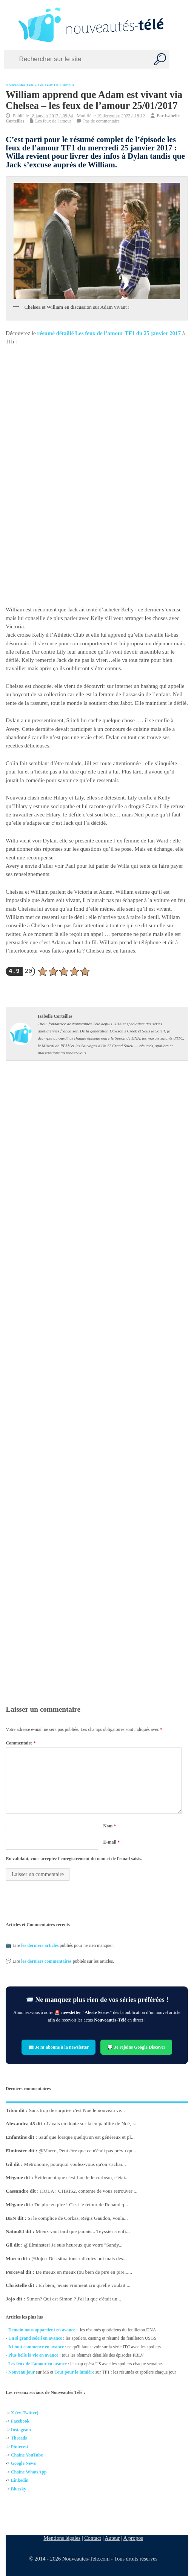  Describe the element at coordinates (37, 2363) in the screenshot. I see `Les feux de l'amour en avance` at that location.